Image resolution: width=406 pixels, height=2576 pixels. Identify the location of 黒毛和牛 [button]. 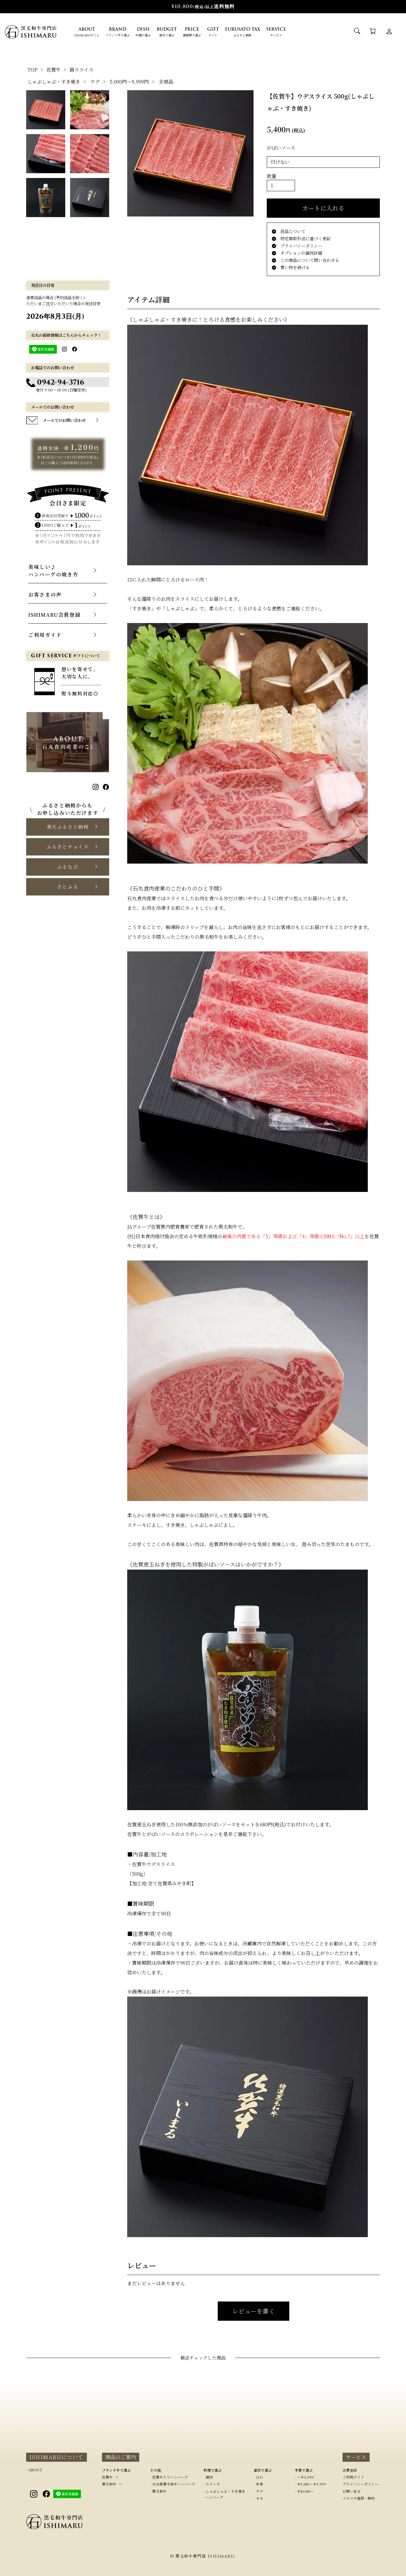
(109, 2484).